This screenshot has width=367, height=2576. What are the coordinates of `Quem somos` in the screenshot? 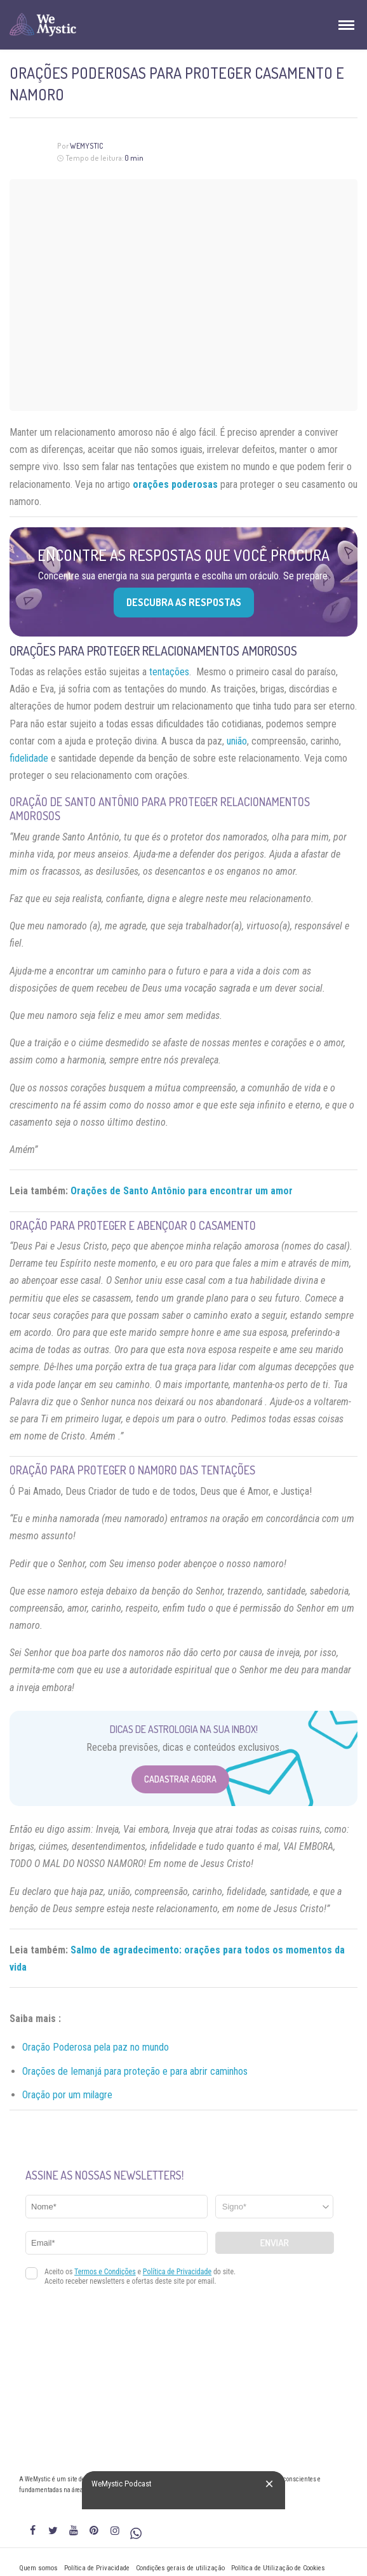 It's located at (38, 2568).